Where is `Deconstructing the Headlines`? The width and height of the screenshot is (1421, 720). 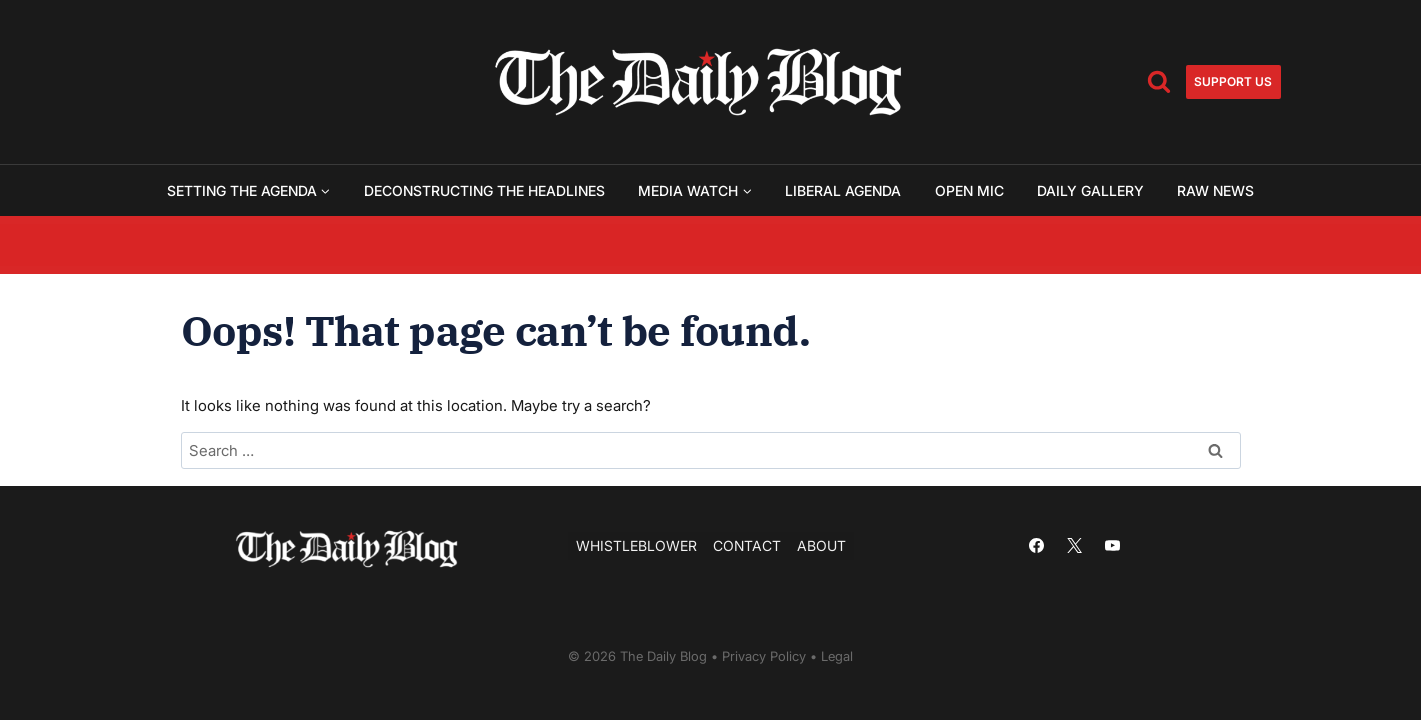
Deconstructing the Headlines is located at coordinates (484, 190).